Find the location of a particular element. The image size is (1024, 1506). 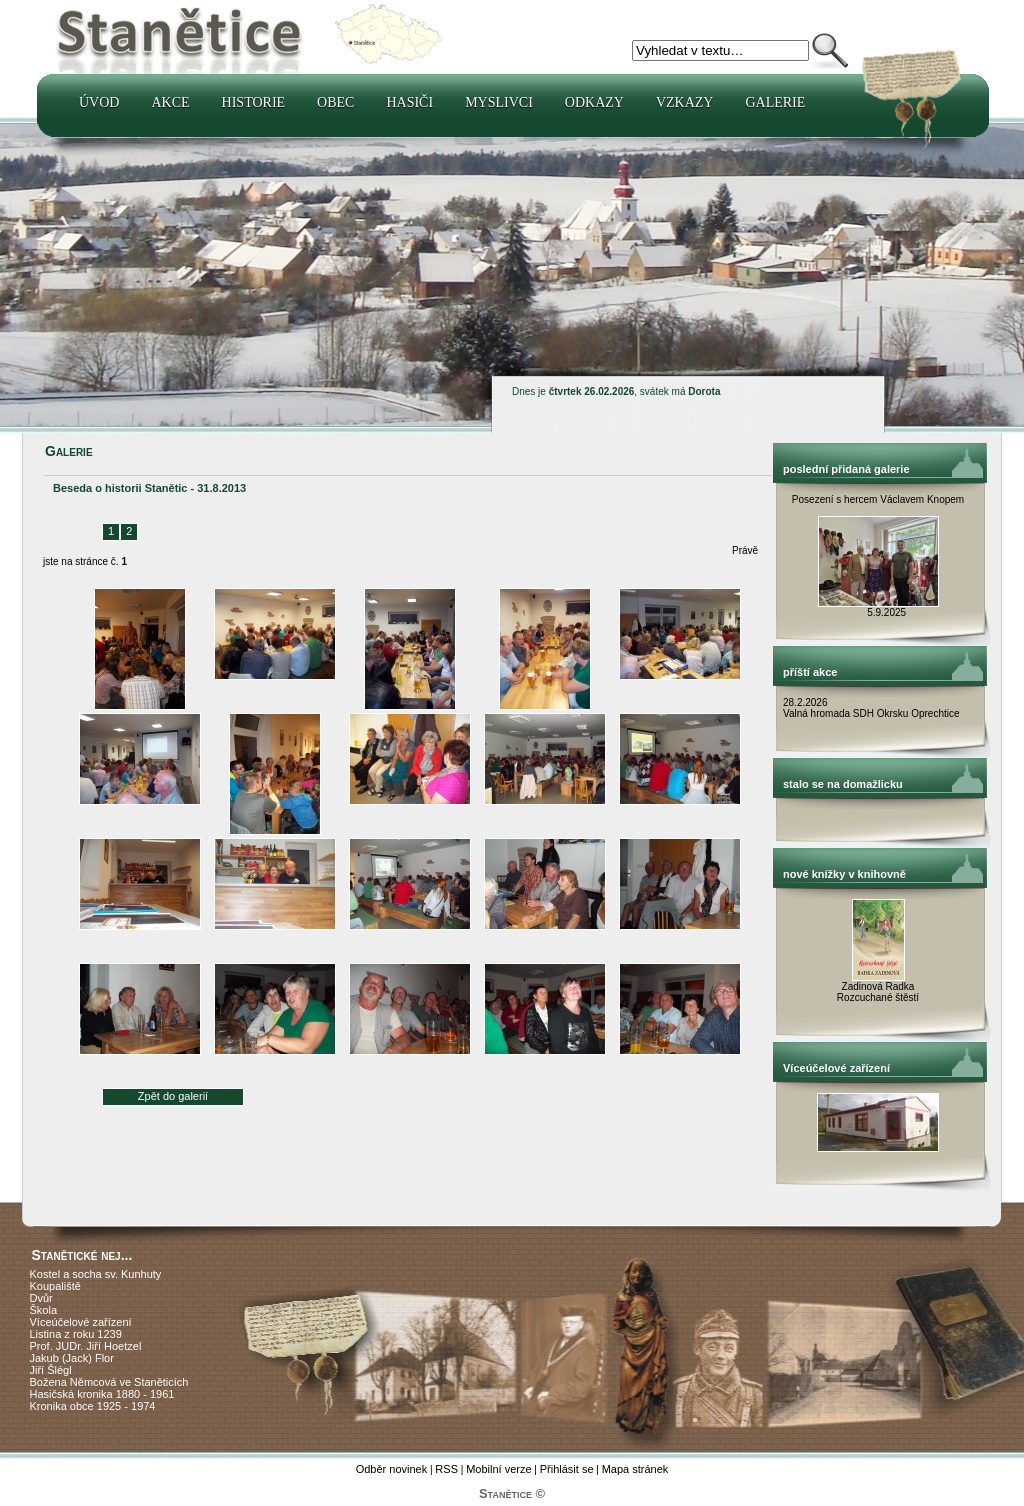

Koupaliště is located at coordinates (55, 1286).